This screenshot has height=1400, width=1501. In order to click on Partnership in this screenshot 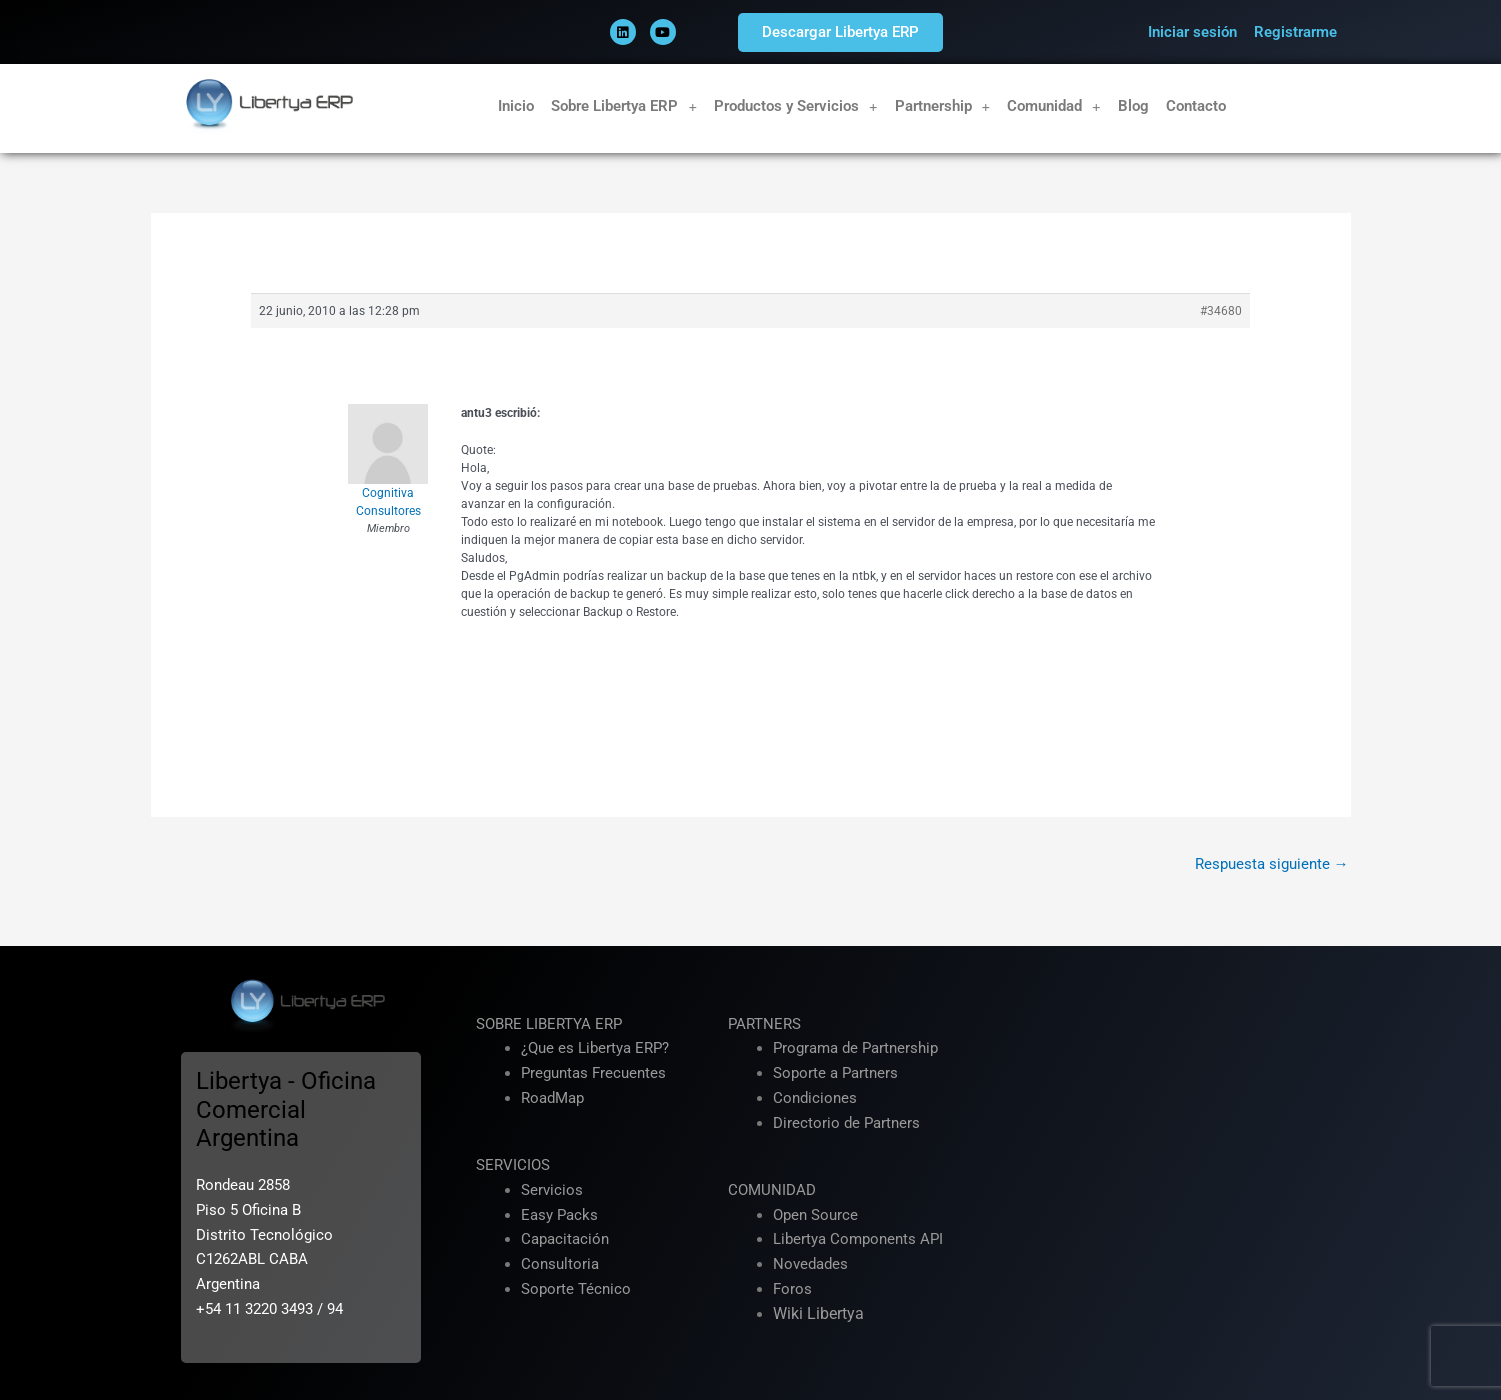, I will do `click(943, 106)`.